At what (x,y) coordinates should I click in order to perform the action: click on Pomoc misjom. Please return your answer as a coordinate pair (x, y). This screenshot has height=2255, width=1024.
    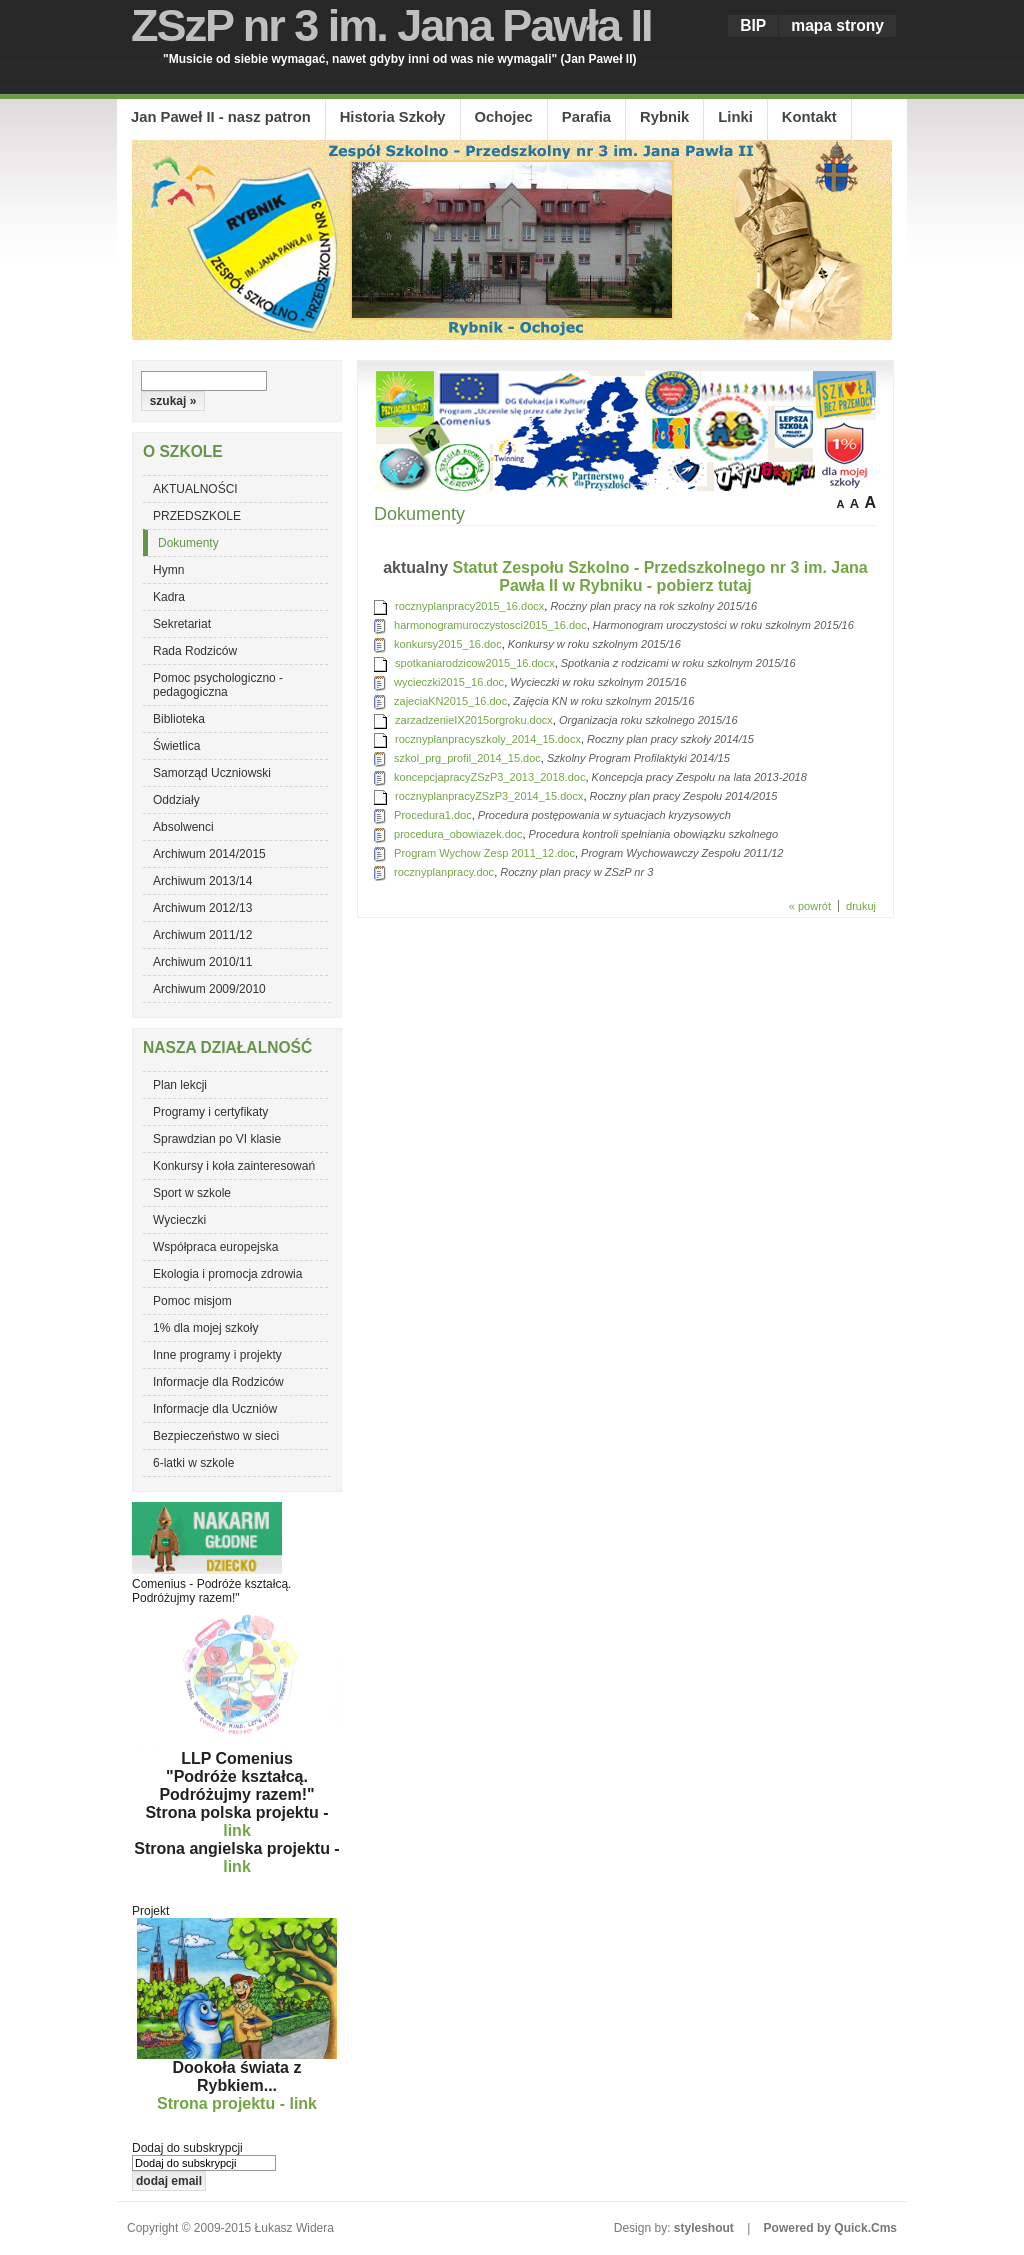
    Looking at the image, I should click on (192, 1301).